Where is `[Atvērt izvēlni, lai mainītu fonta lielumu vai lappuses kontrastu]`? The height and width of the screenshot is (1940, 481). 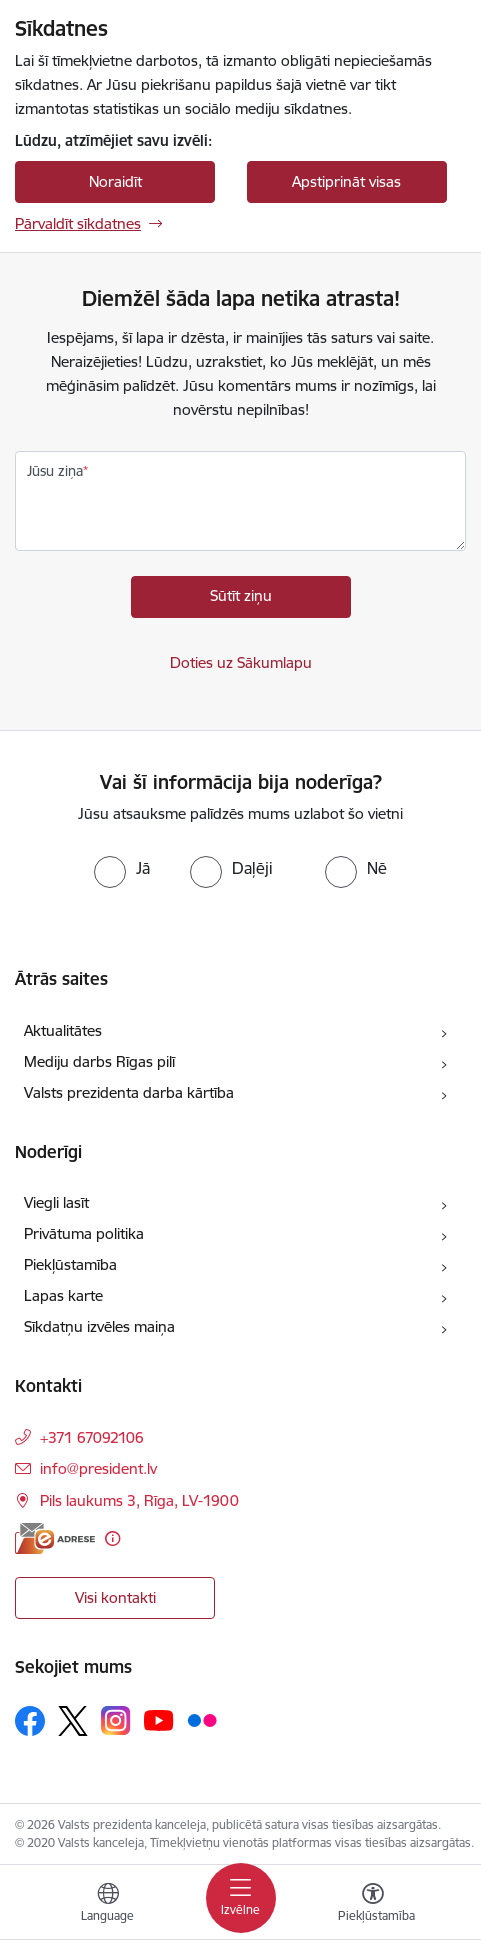
[Atvērt izvēlni, lai mainītu fonta lielumu vai lappuses kontrastu] is located at coordinates (373, 1905).